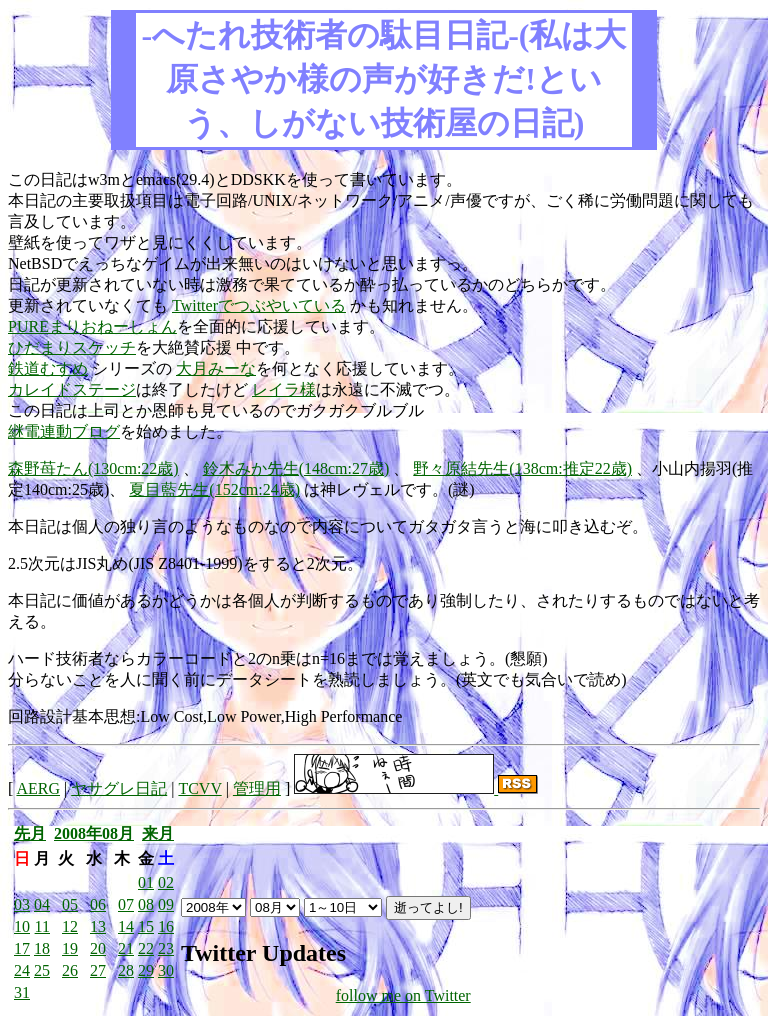 The width and height of the screenshot is (768, 1016). I want to click on 15, so click(146, 926).